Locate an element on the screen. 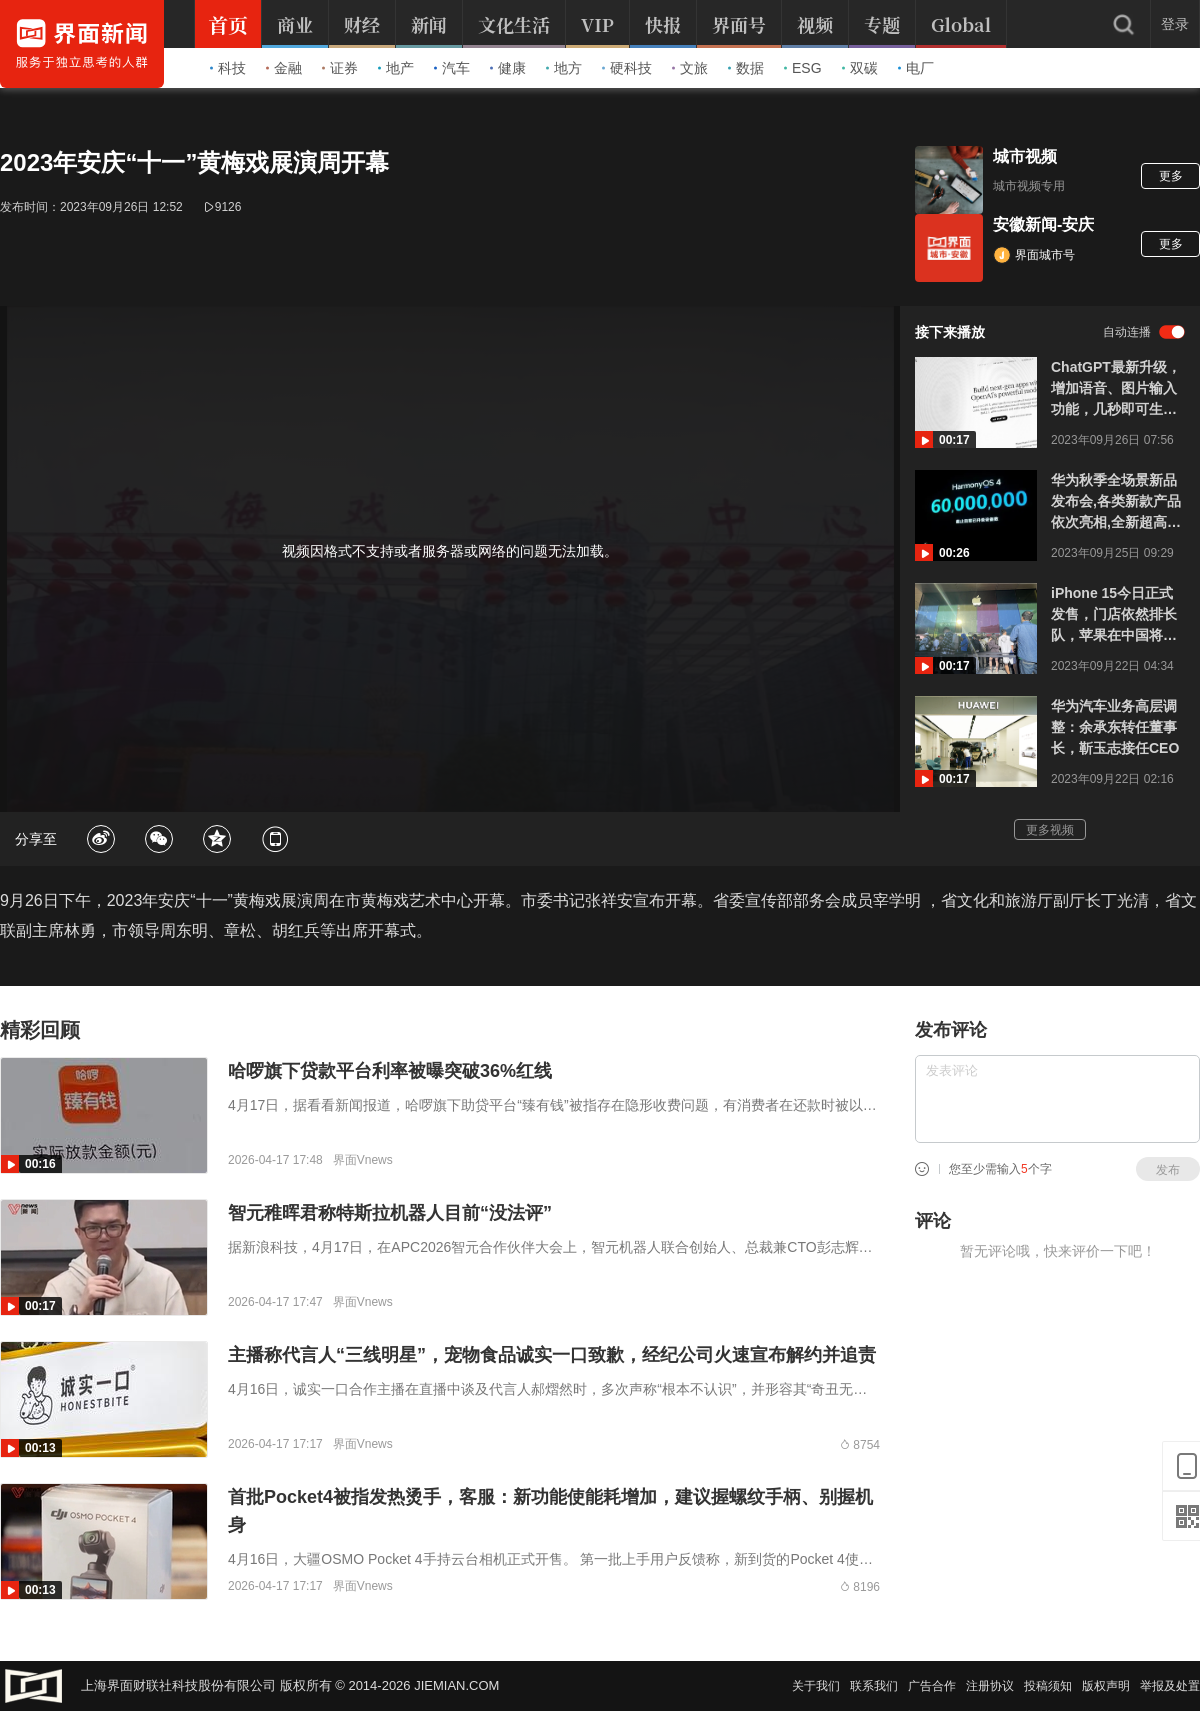  举报及处置 is located at coordinates (1170, 1686).